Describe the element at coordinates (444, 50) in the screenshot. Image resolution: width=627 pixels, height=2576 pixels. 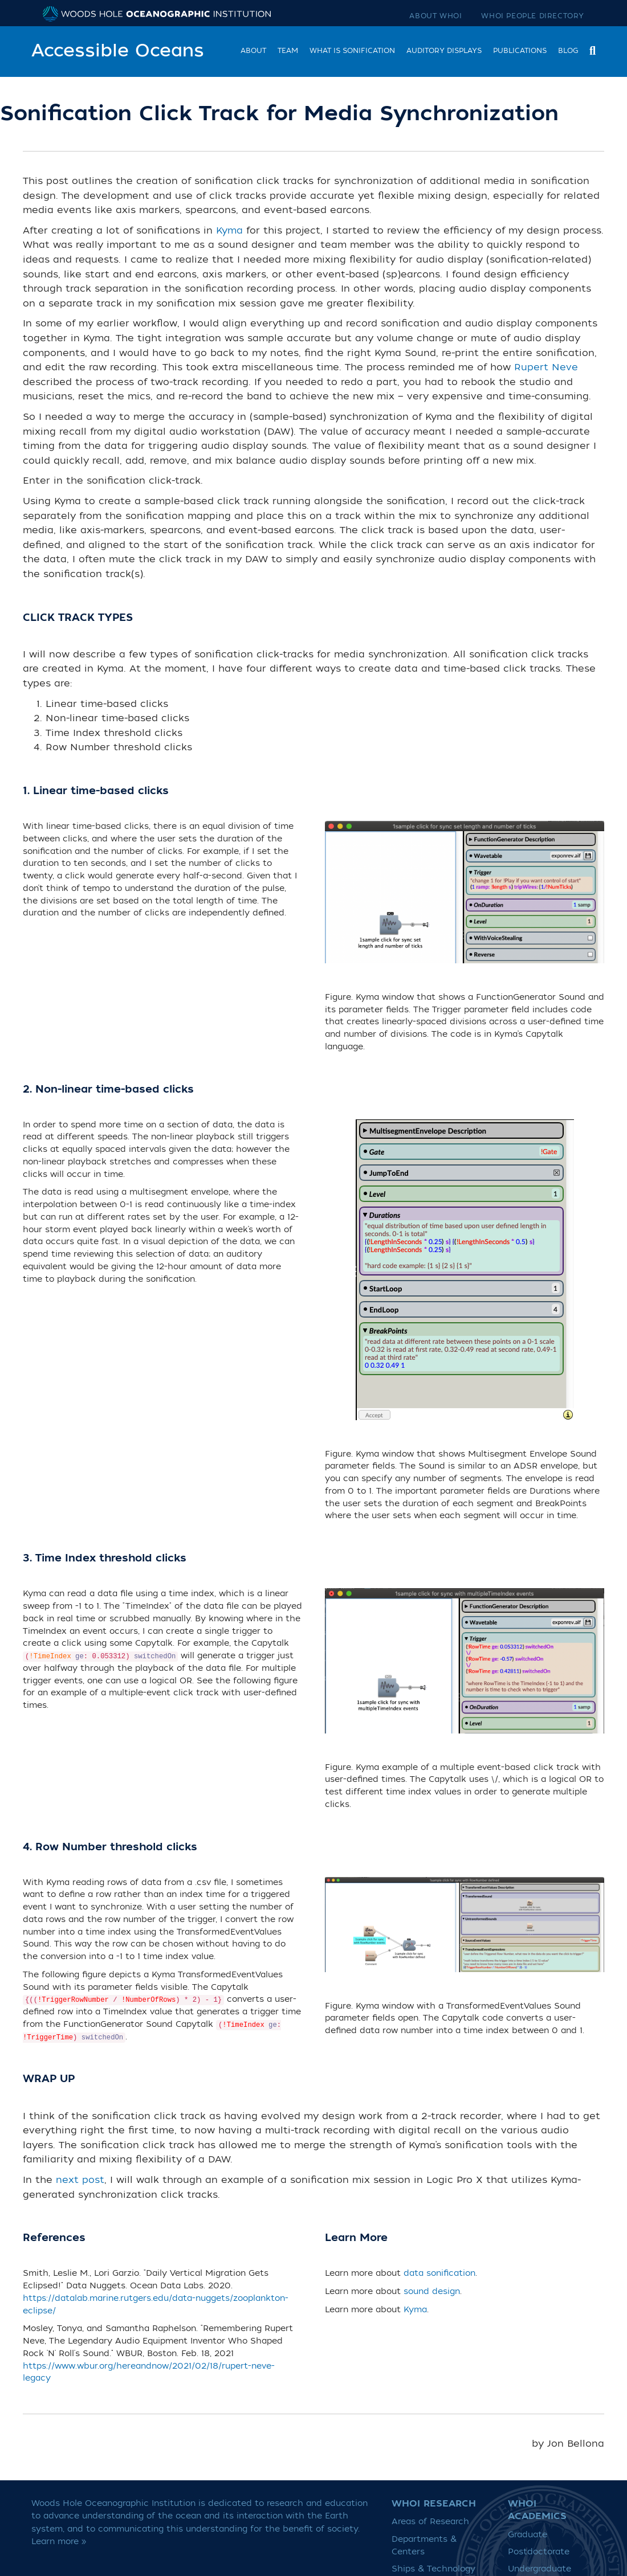
I see `Auditory Displays` at that location.